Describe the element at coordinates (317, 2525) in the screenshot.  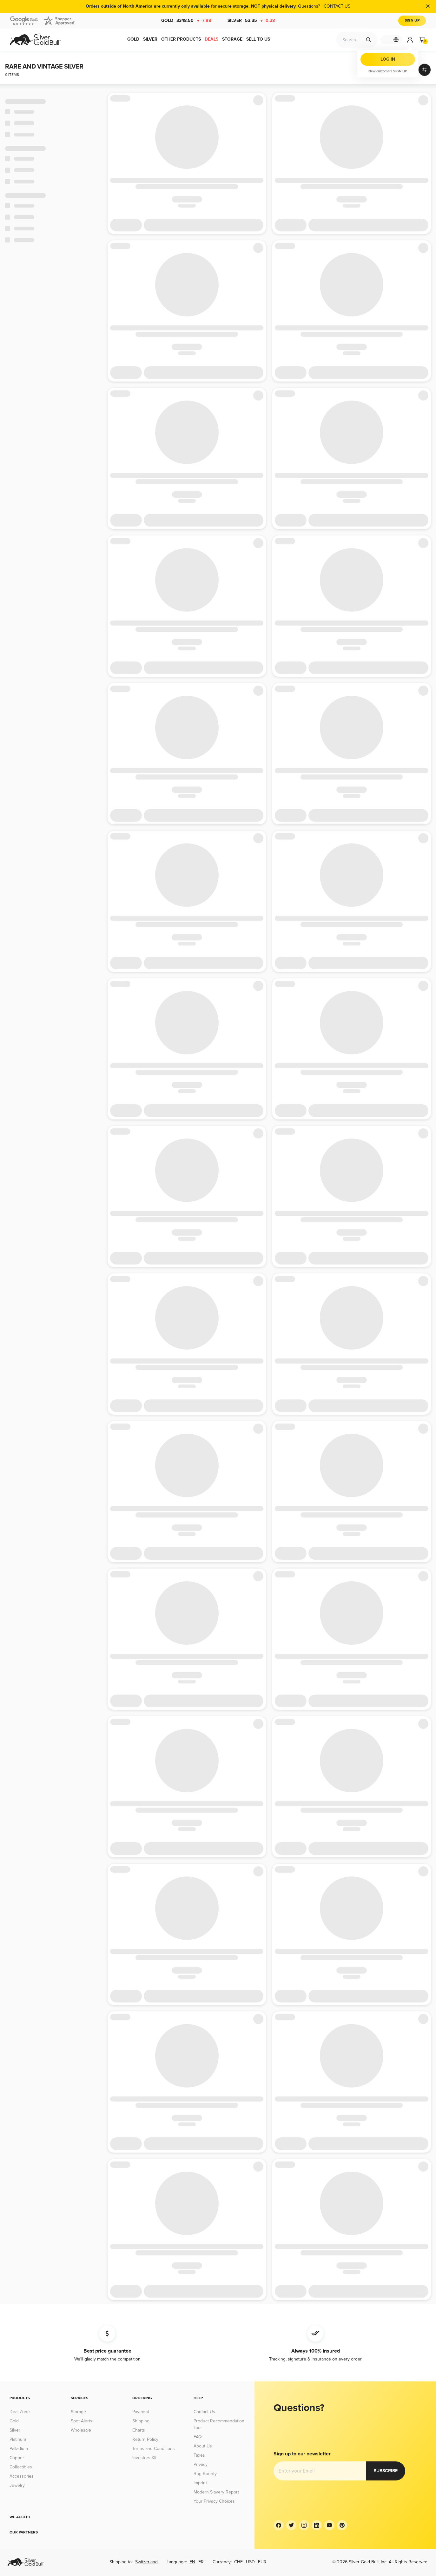
I see `[LinkedIn]` at that location.